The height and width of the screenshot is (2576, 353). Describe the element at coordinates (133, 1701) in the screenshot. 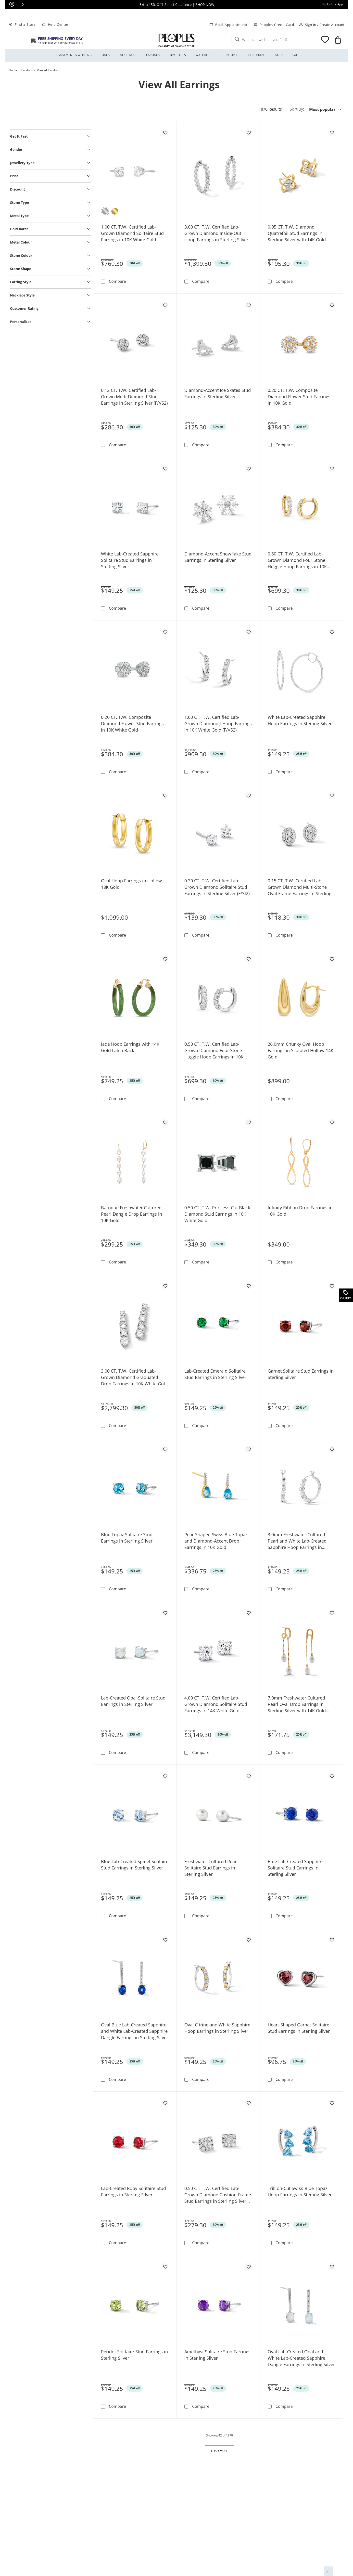

I see `Lab-Created Opal Solitaire Stud Earrings in Sterling Silver` at that location.